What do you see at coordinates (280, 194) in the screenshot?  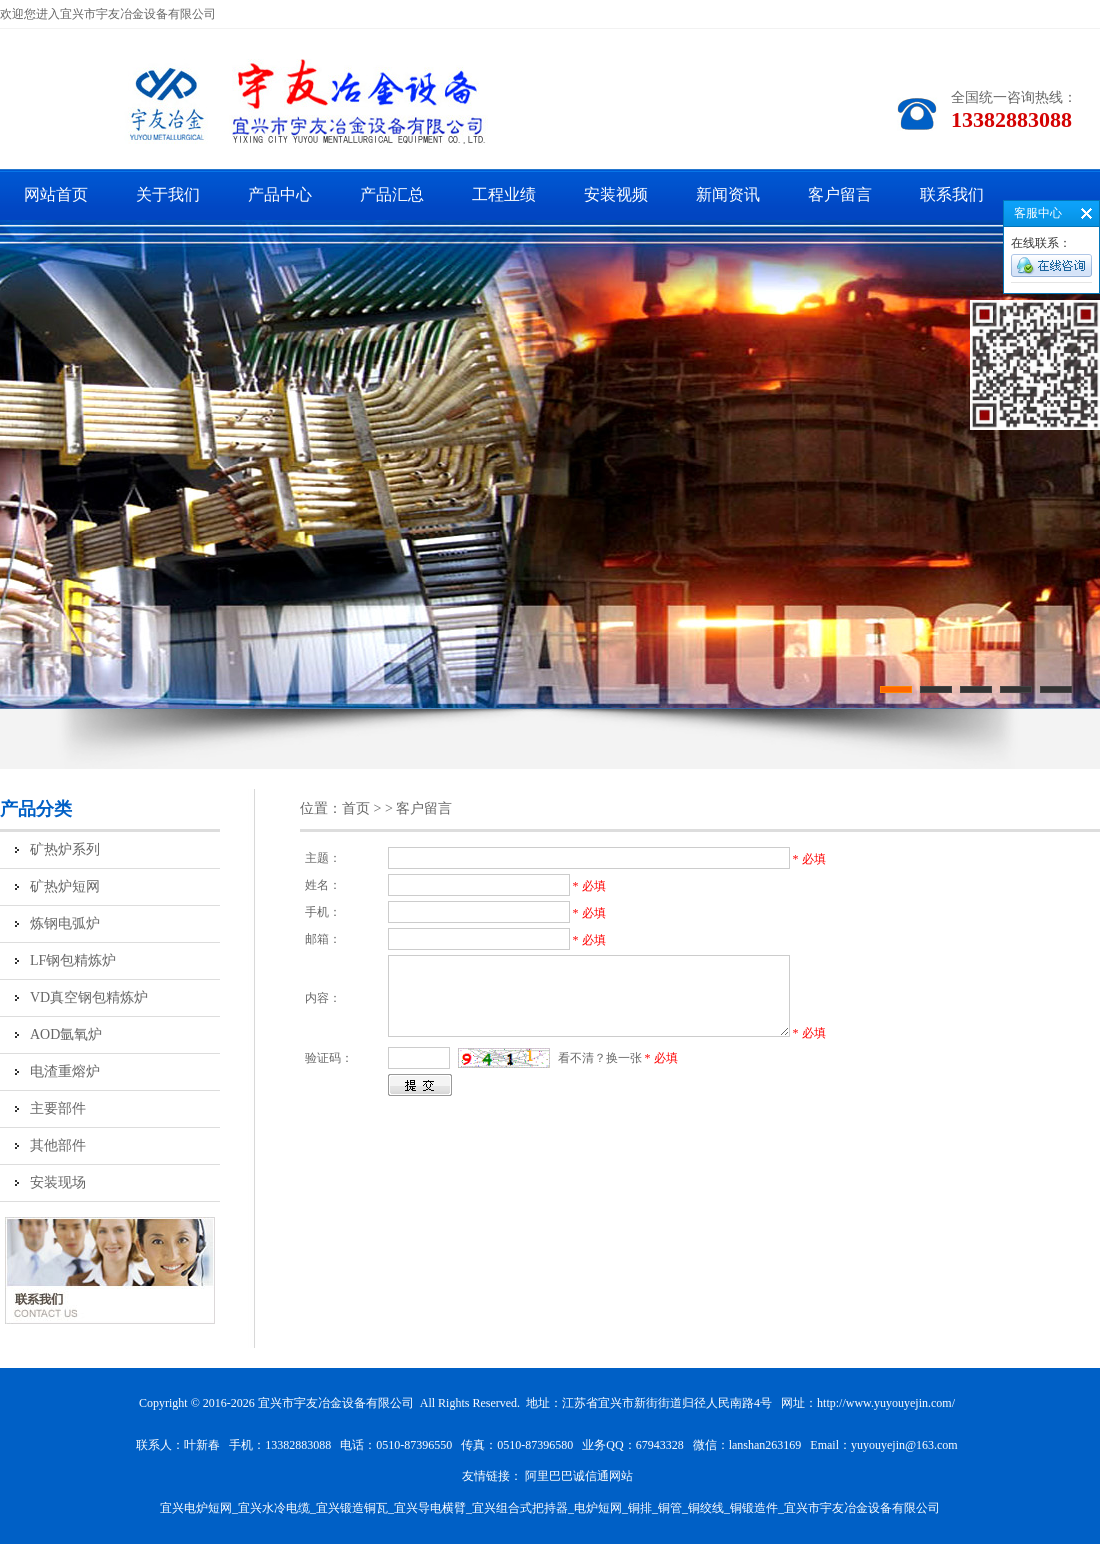 I see `产品中心` at bounding box center [280, 194].